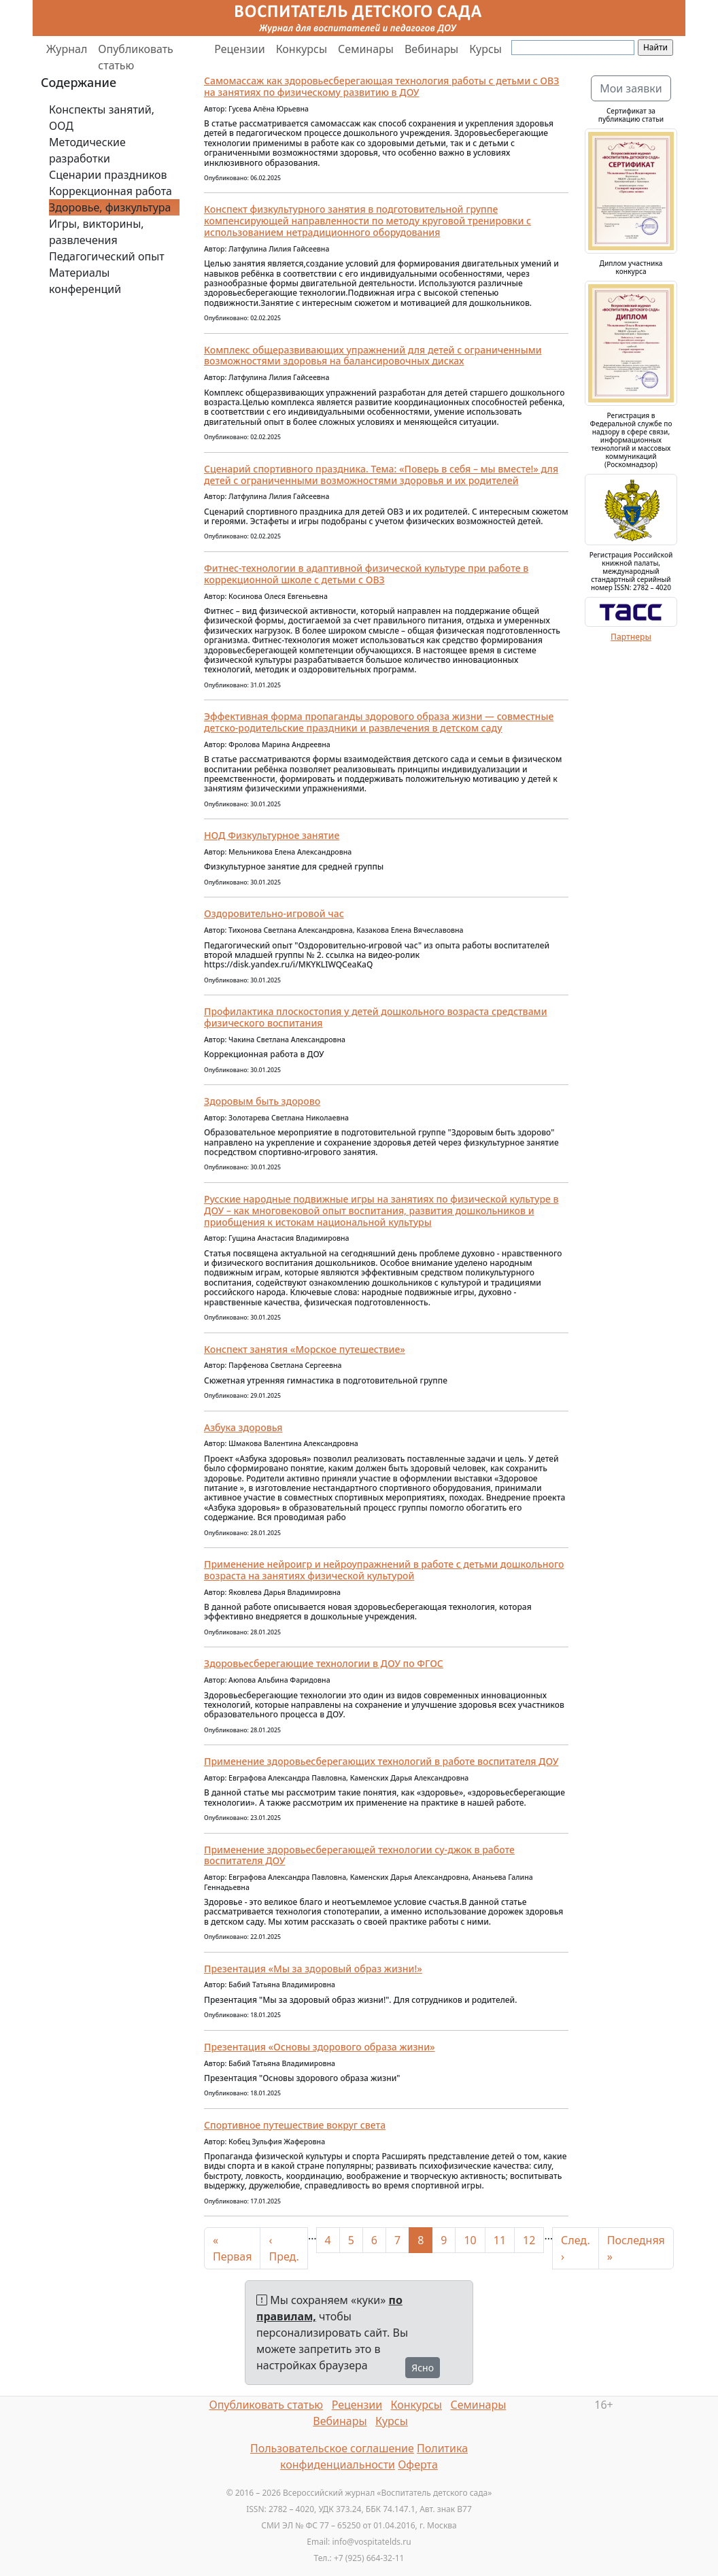  I want to click on 11, so click(500, 2240).